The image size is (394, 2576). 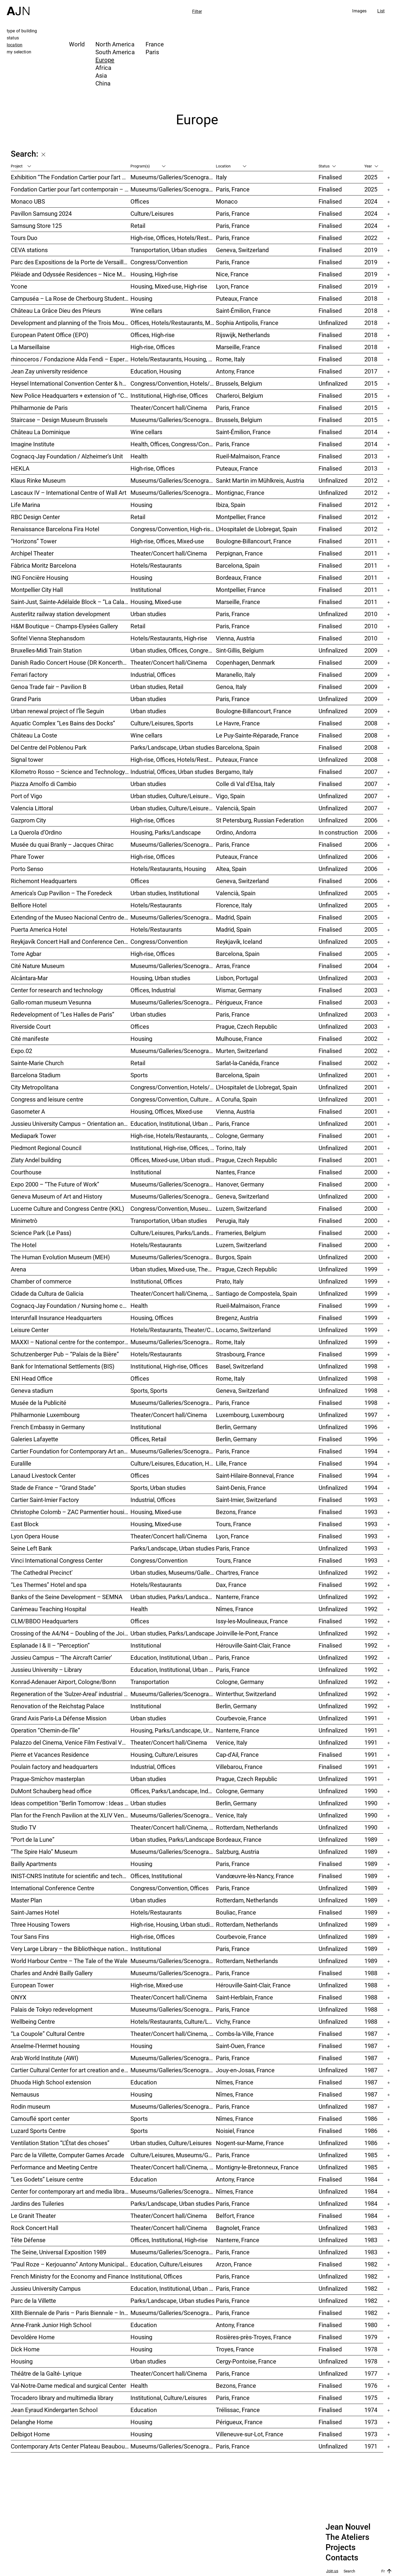 What do you see at coordinates (249, 2434) in the screenshot?
I see `Villeneuve-sur-Lot, France` at bounding box center [249, 2434].